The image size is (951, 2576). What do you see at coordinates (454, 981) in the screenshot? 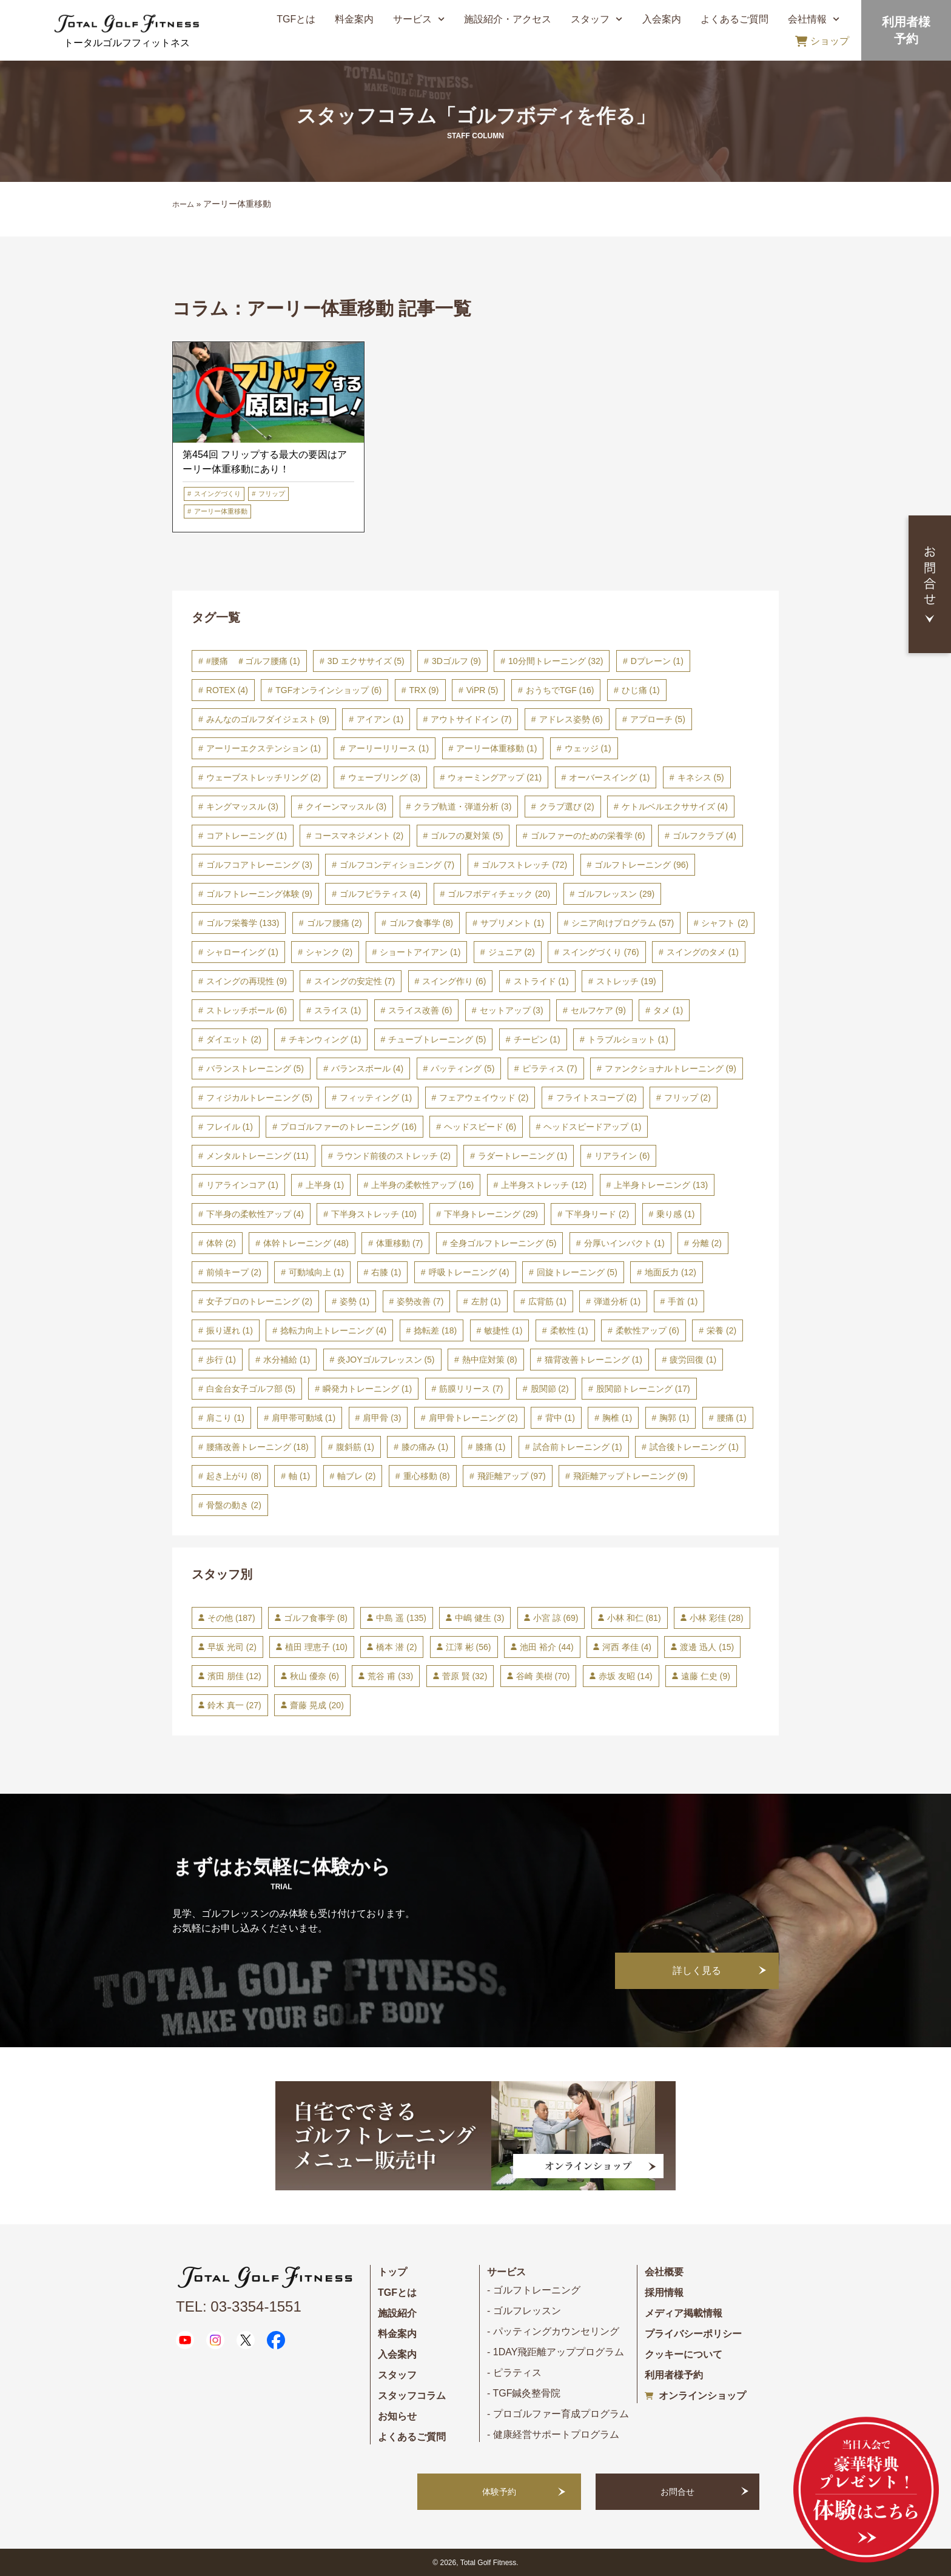
I see `スイング作り [スイング作り (6個の項目)]` at bounding box center [454, 981].